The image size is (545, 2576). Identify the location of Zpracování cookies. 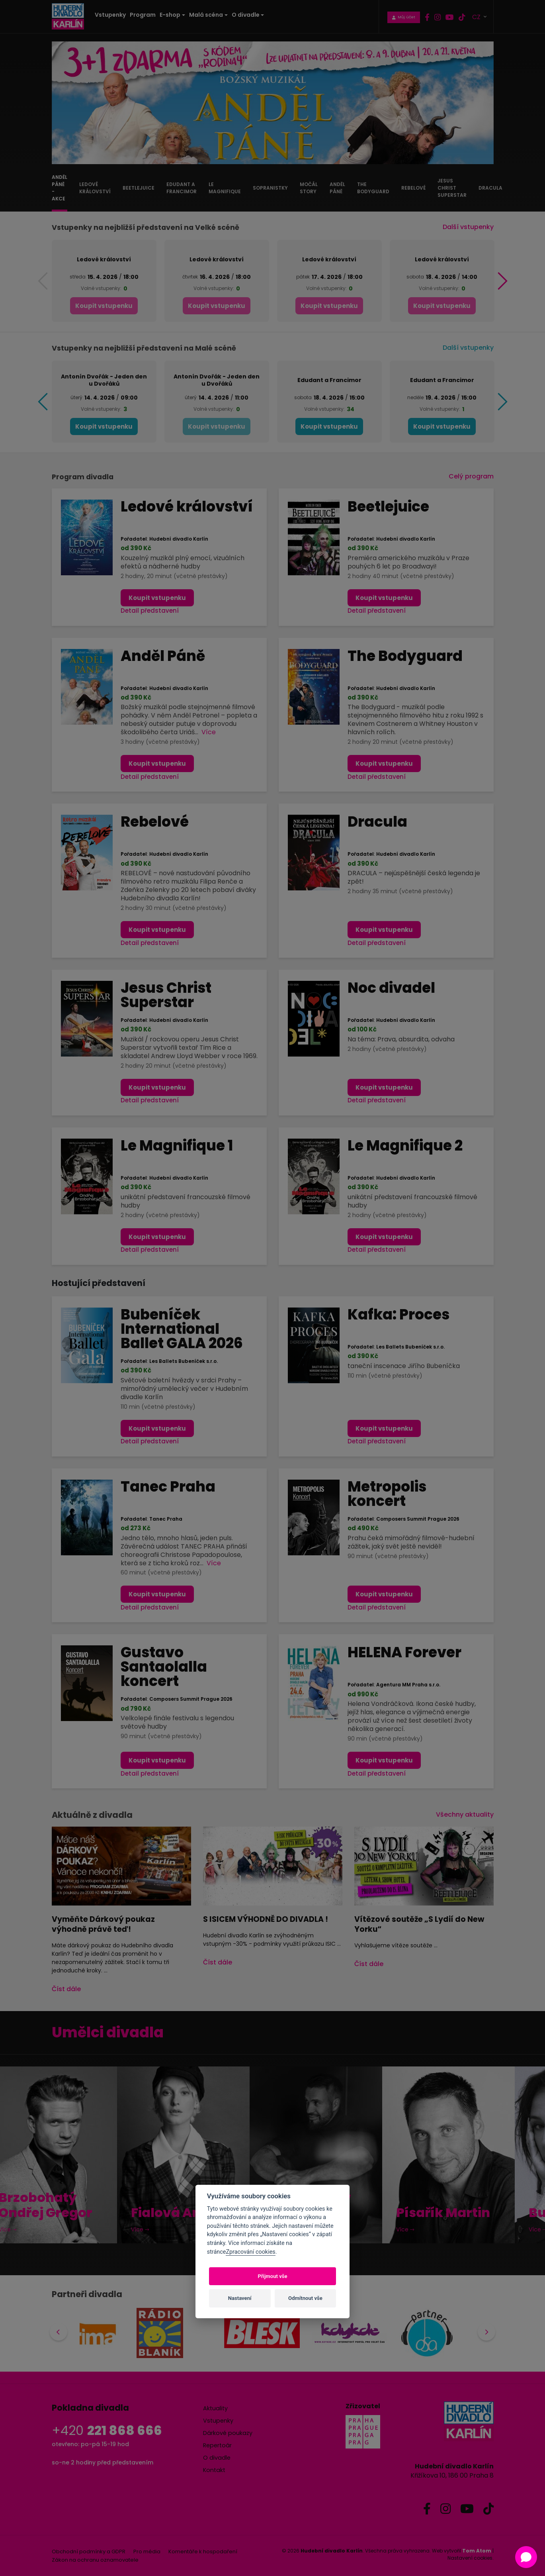
(250, 2252).